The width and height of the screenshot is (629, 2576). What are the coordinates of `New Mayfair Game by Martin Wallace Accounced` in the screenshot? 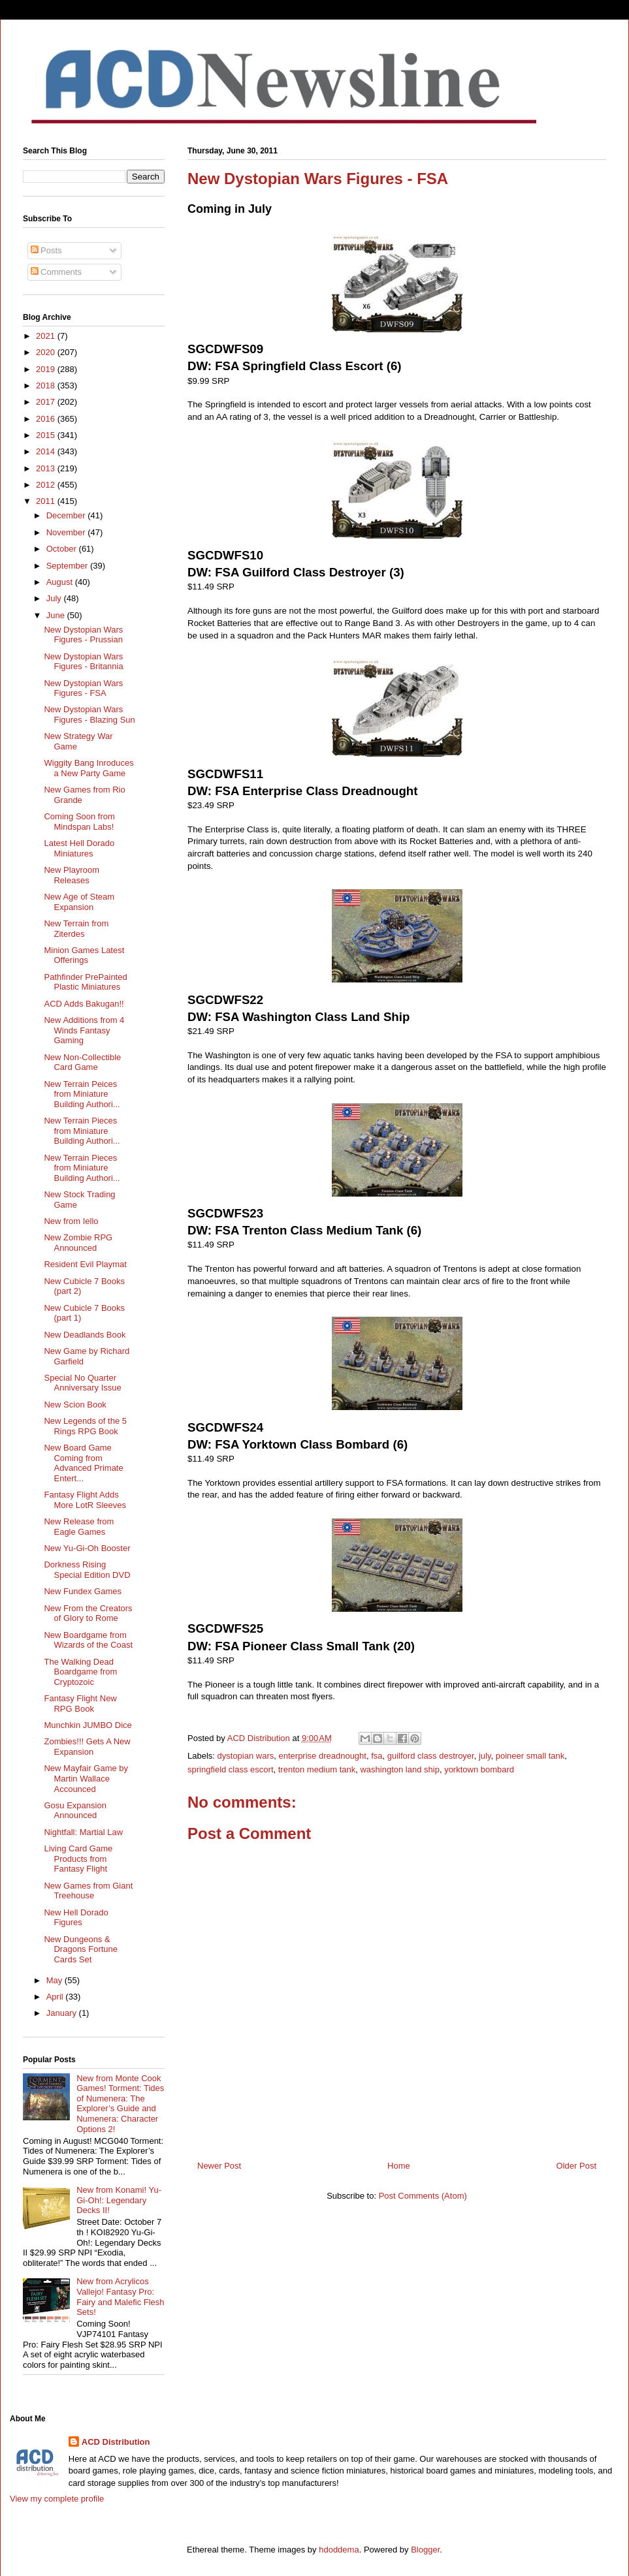 It's located at (86, 1778).